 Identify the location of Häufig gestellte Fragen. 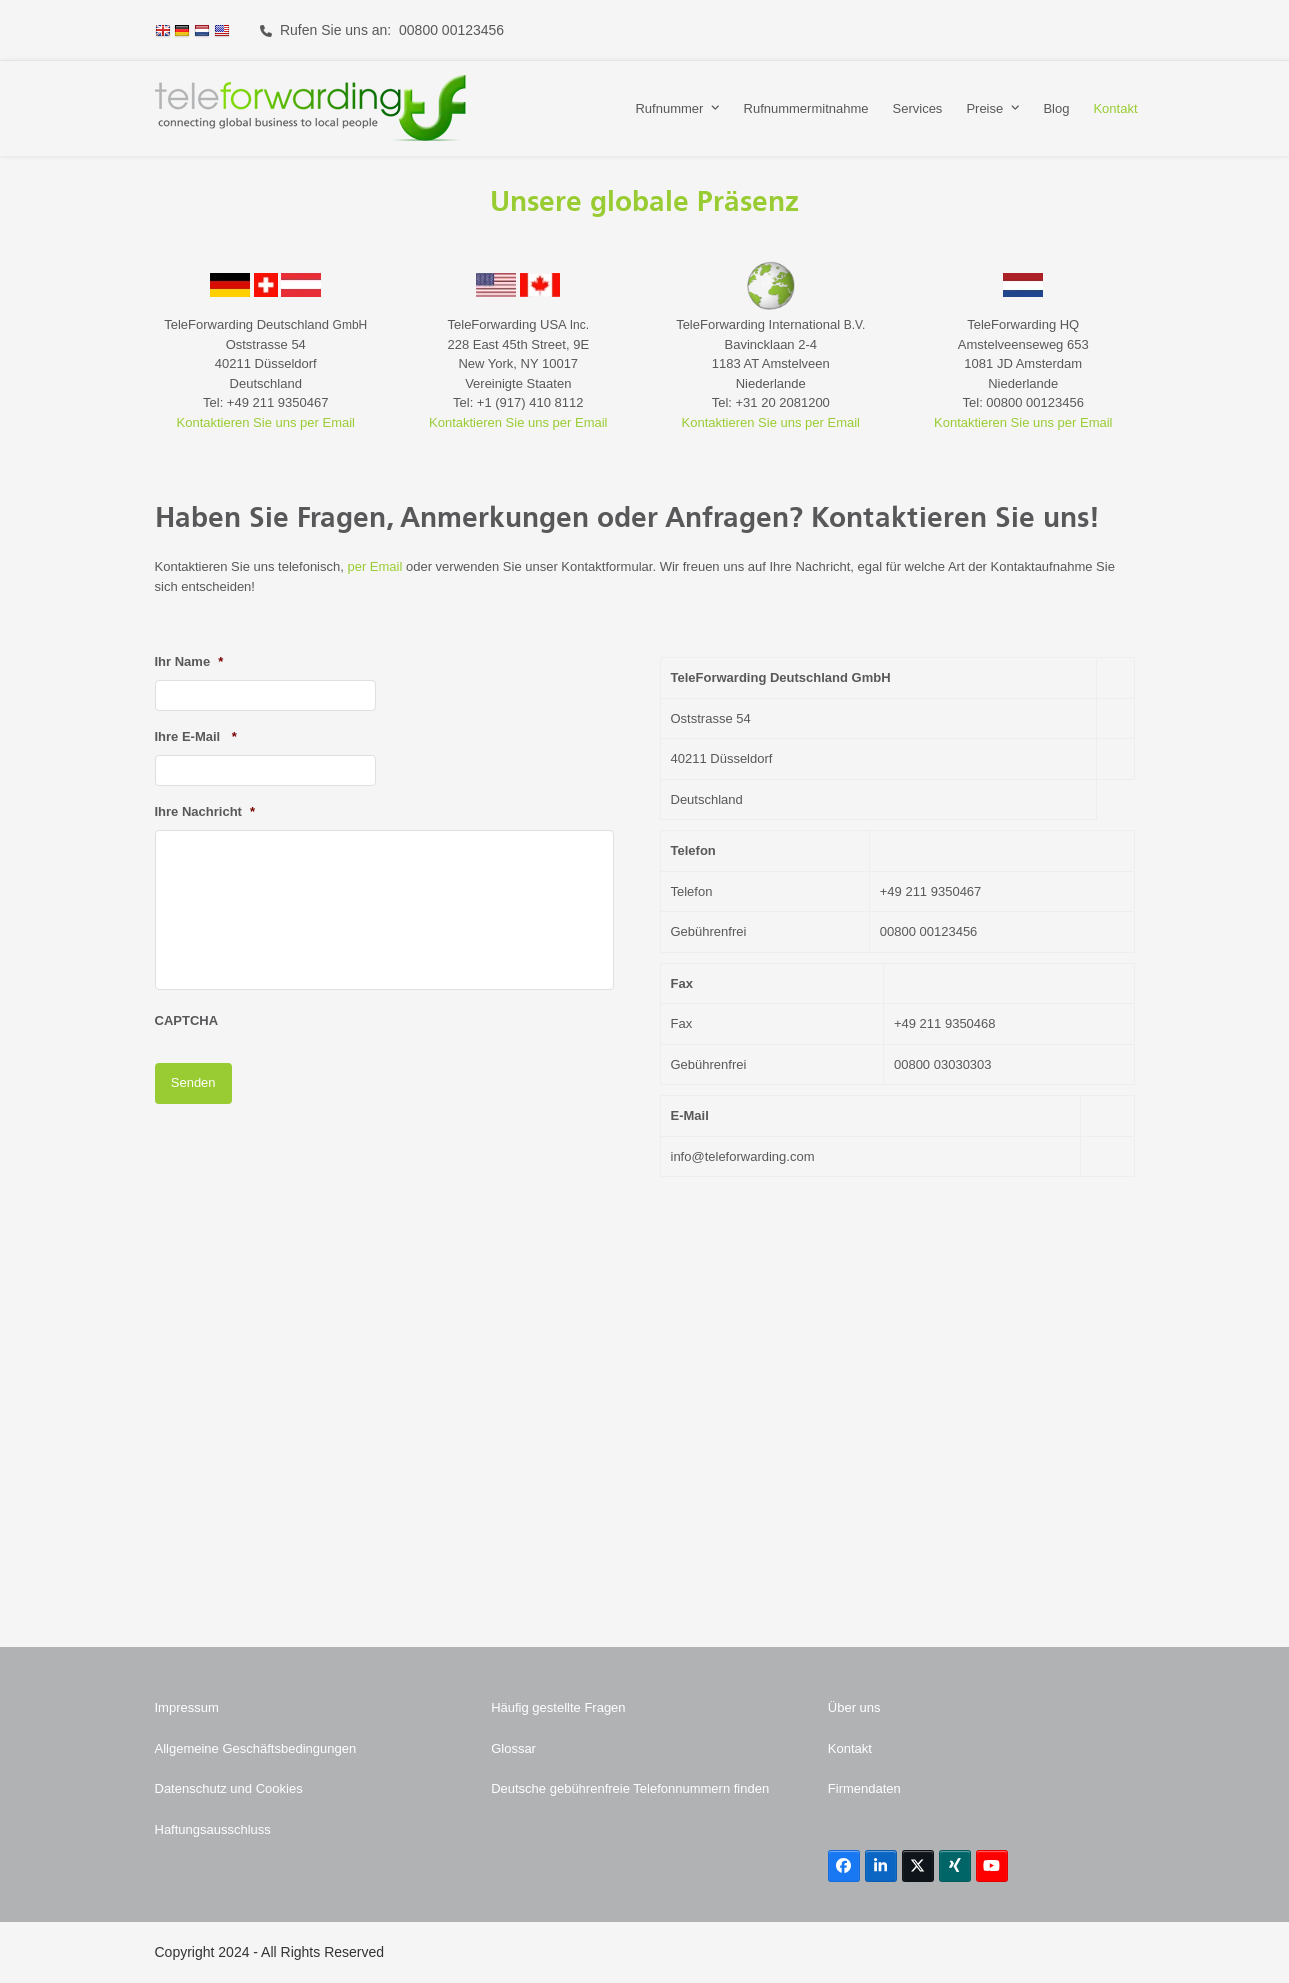
(558, 1707).